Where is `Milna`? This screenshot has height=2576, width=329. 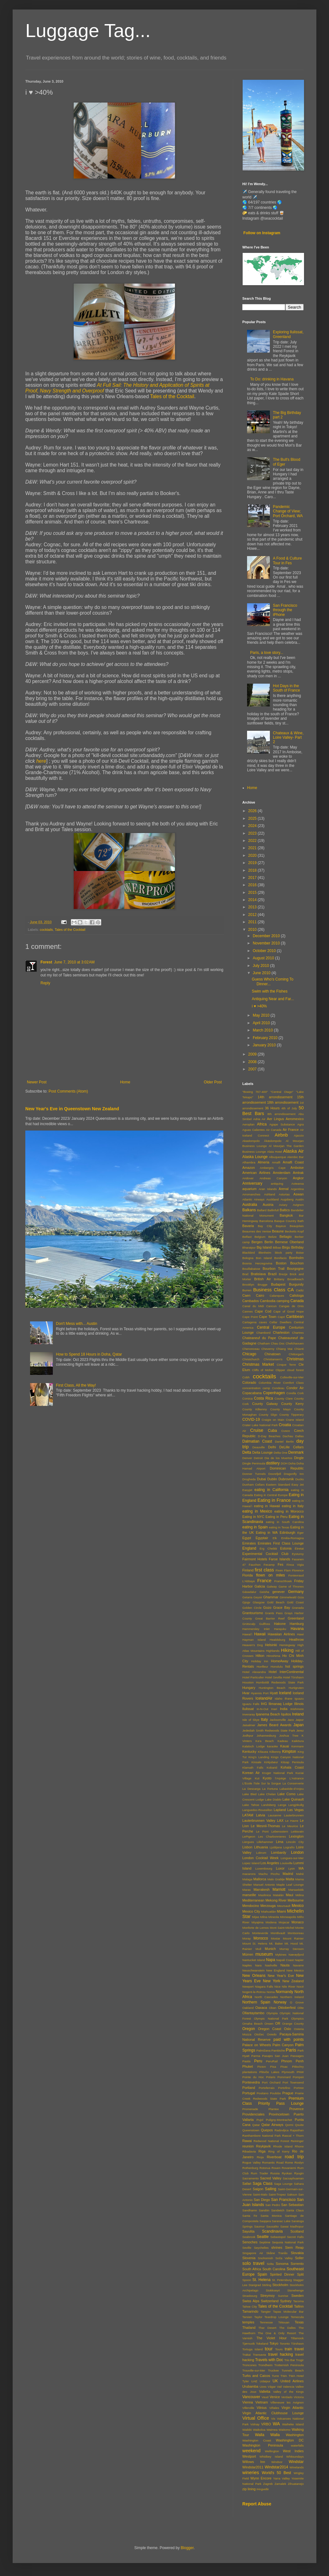
Milna is located at coordinates (263, 1917).